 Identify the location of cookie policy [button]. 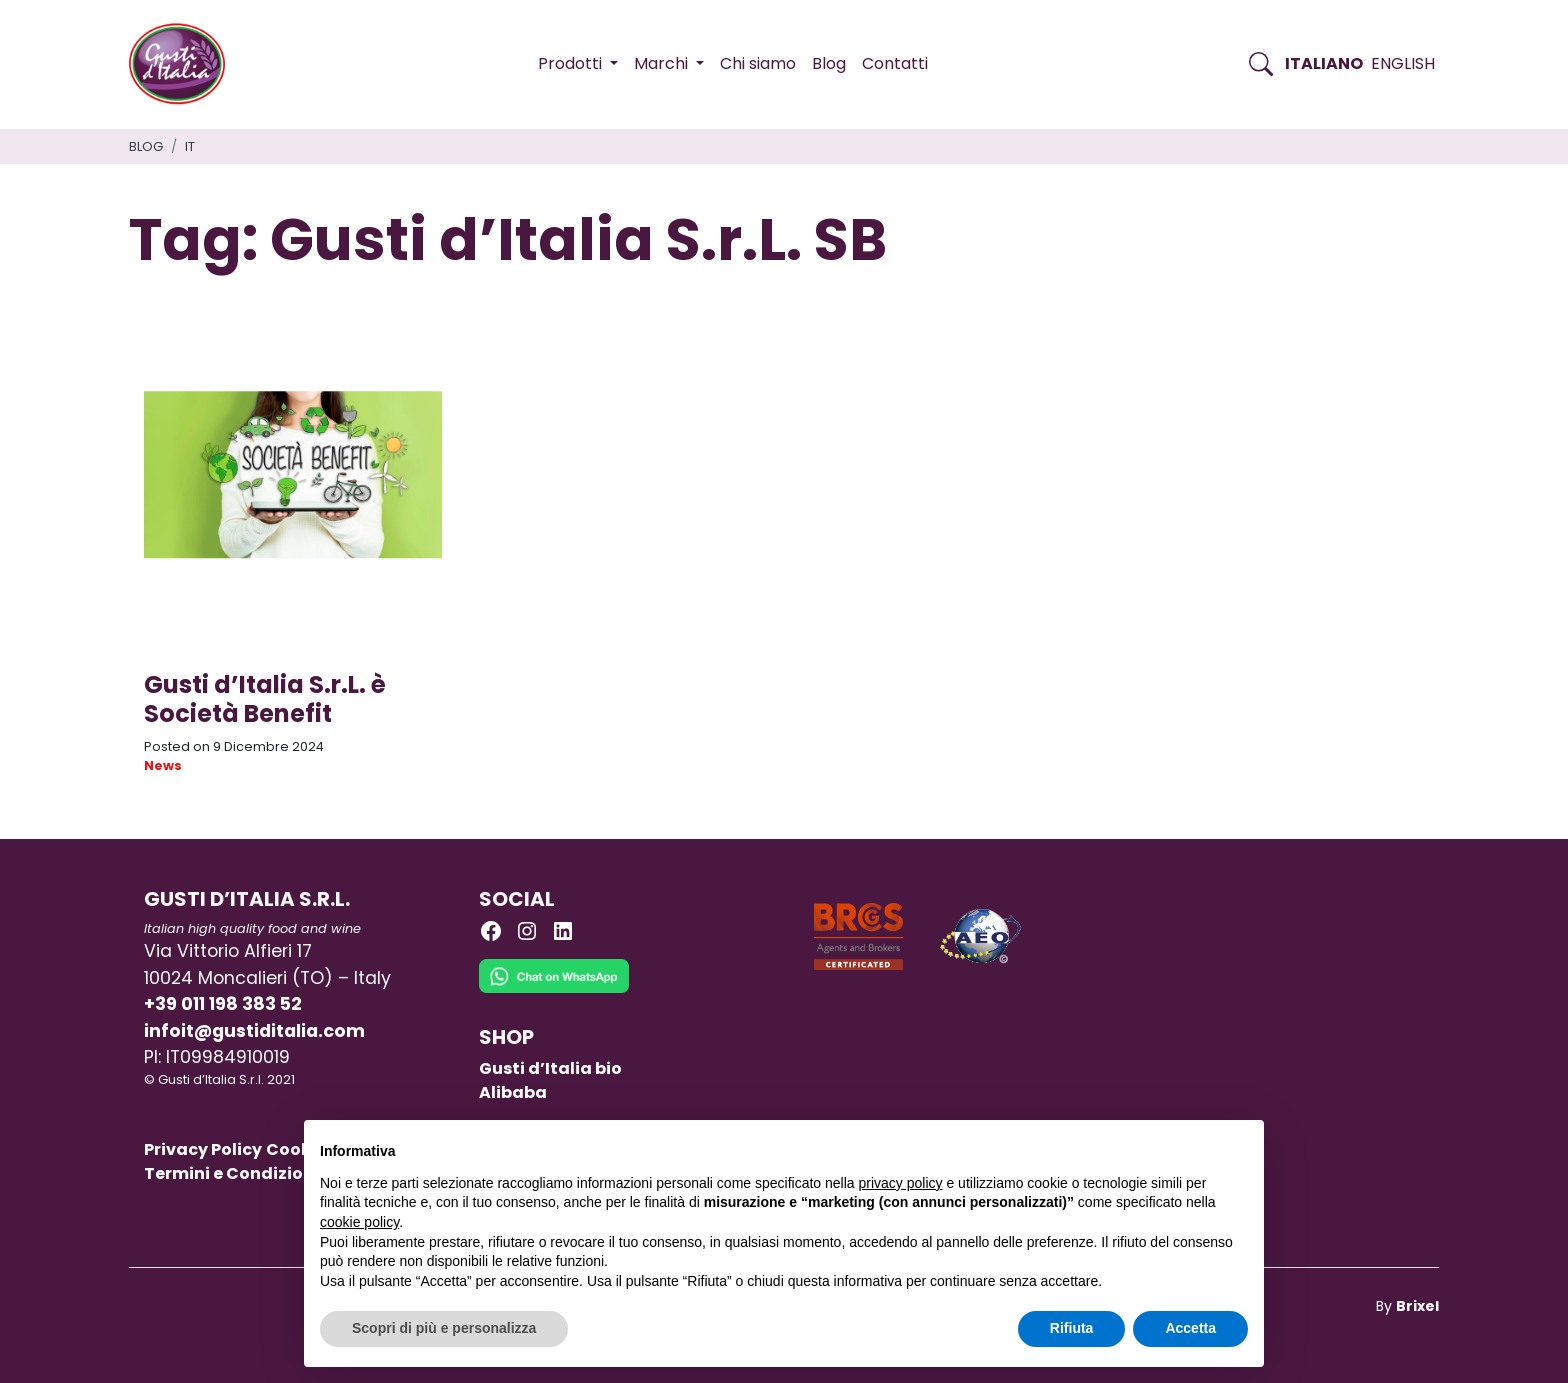
(359, 1222).